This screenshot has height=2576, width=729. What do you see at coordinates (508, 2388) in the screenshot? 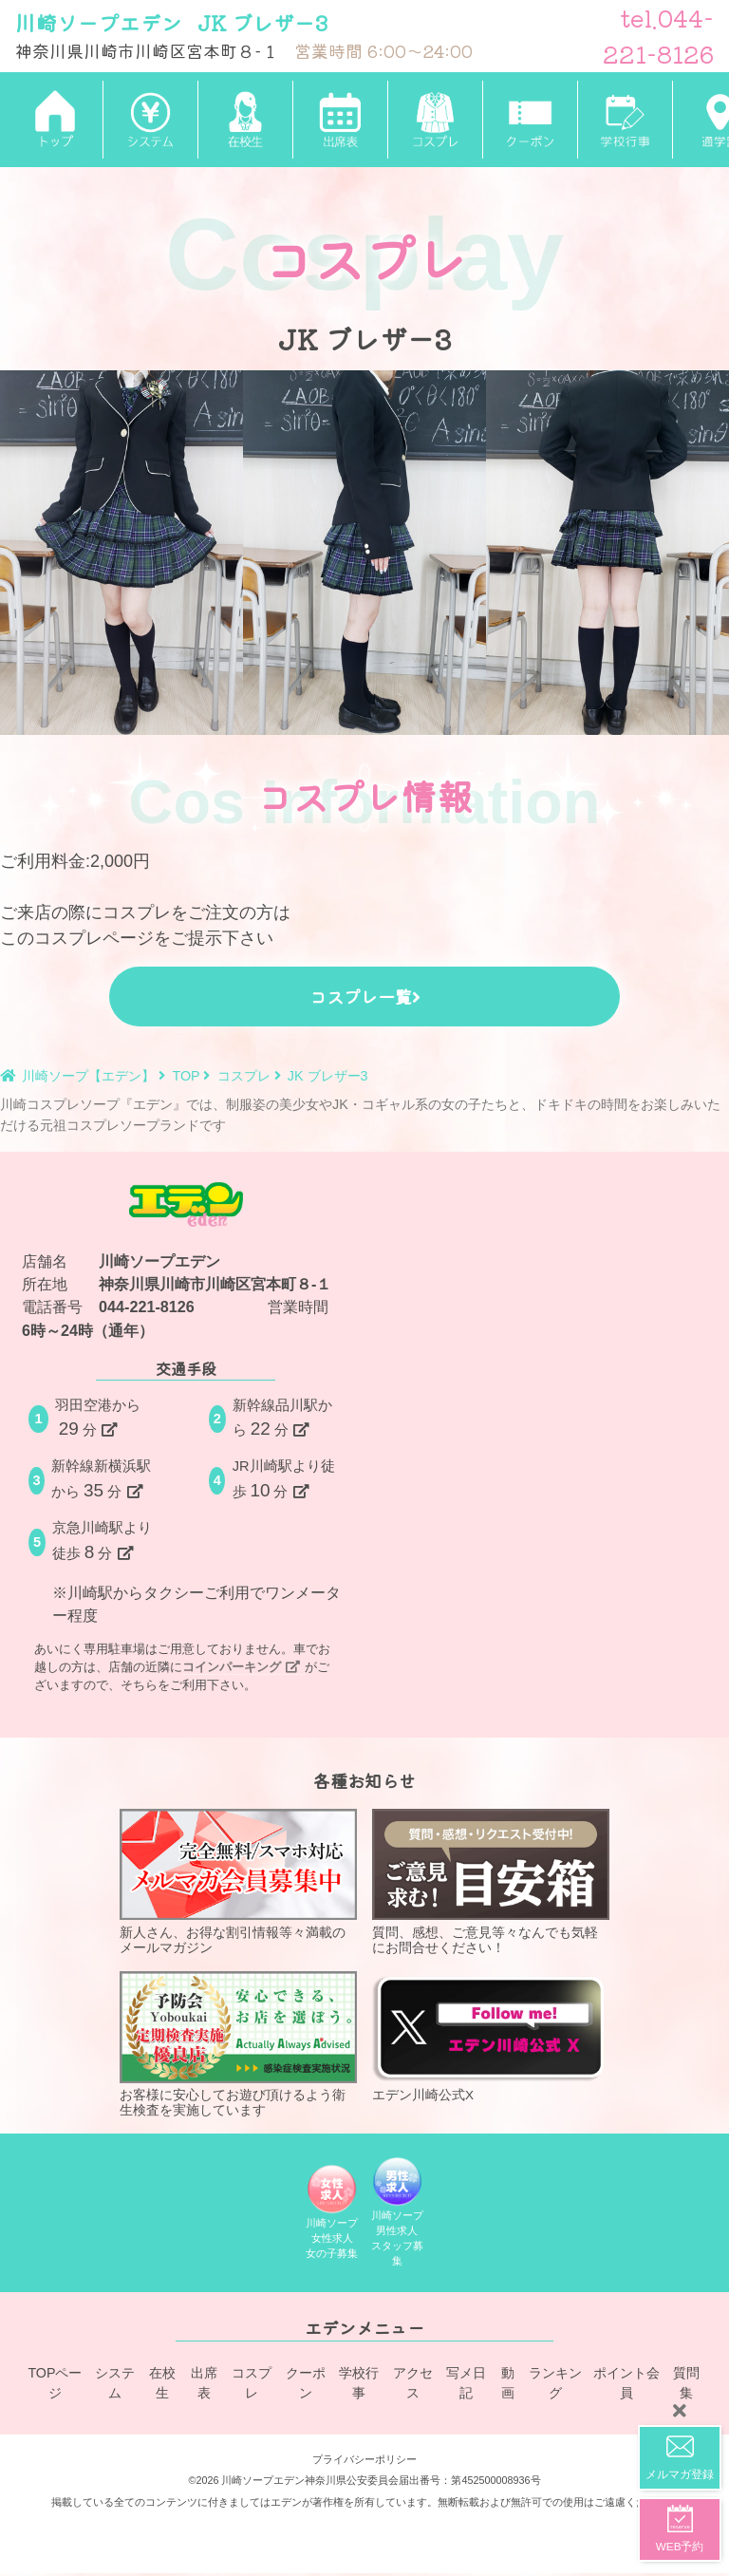
I see `動画` at bounding box center [508, 2388].